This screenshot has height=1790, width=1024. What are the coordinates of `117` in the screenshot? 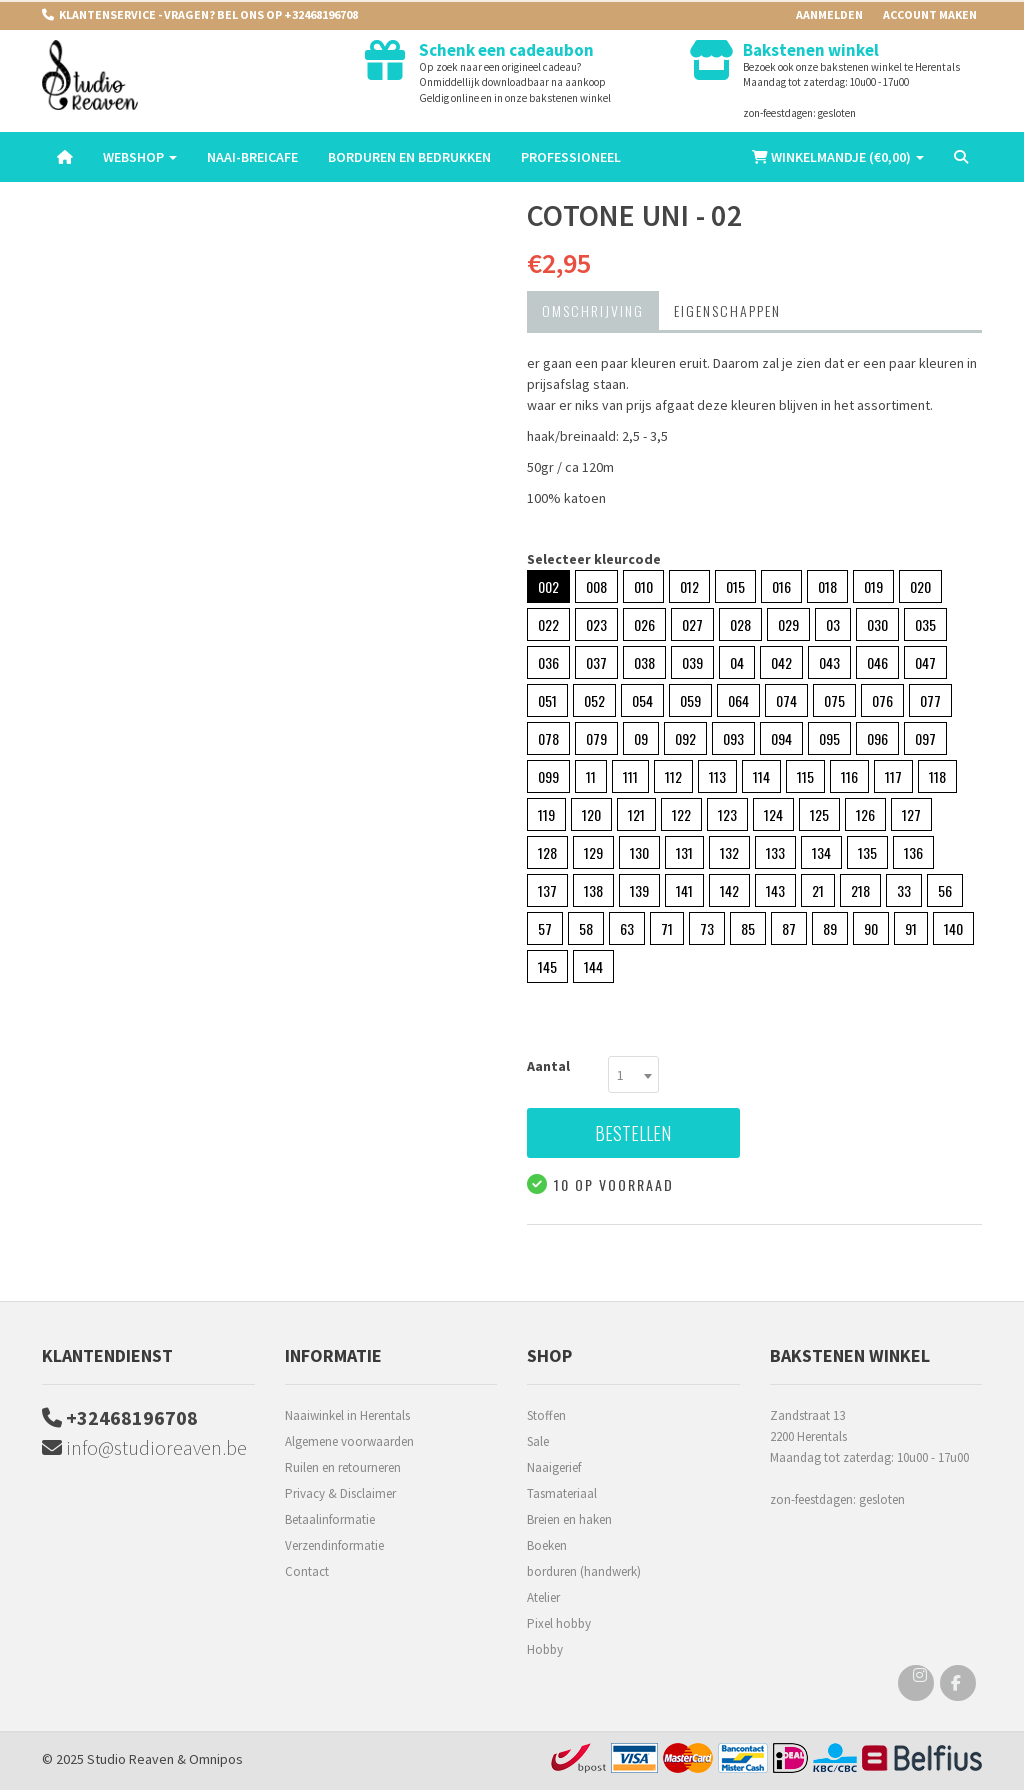 It's located at (893, 776).